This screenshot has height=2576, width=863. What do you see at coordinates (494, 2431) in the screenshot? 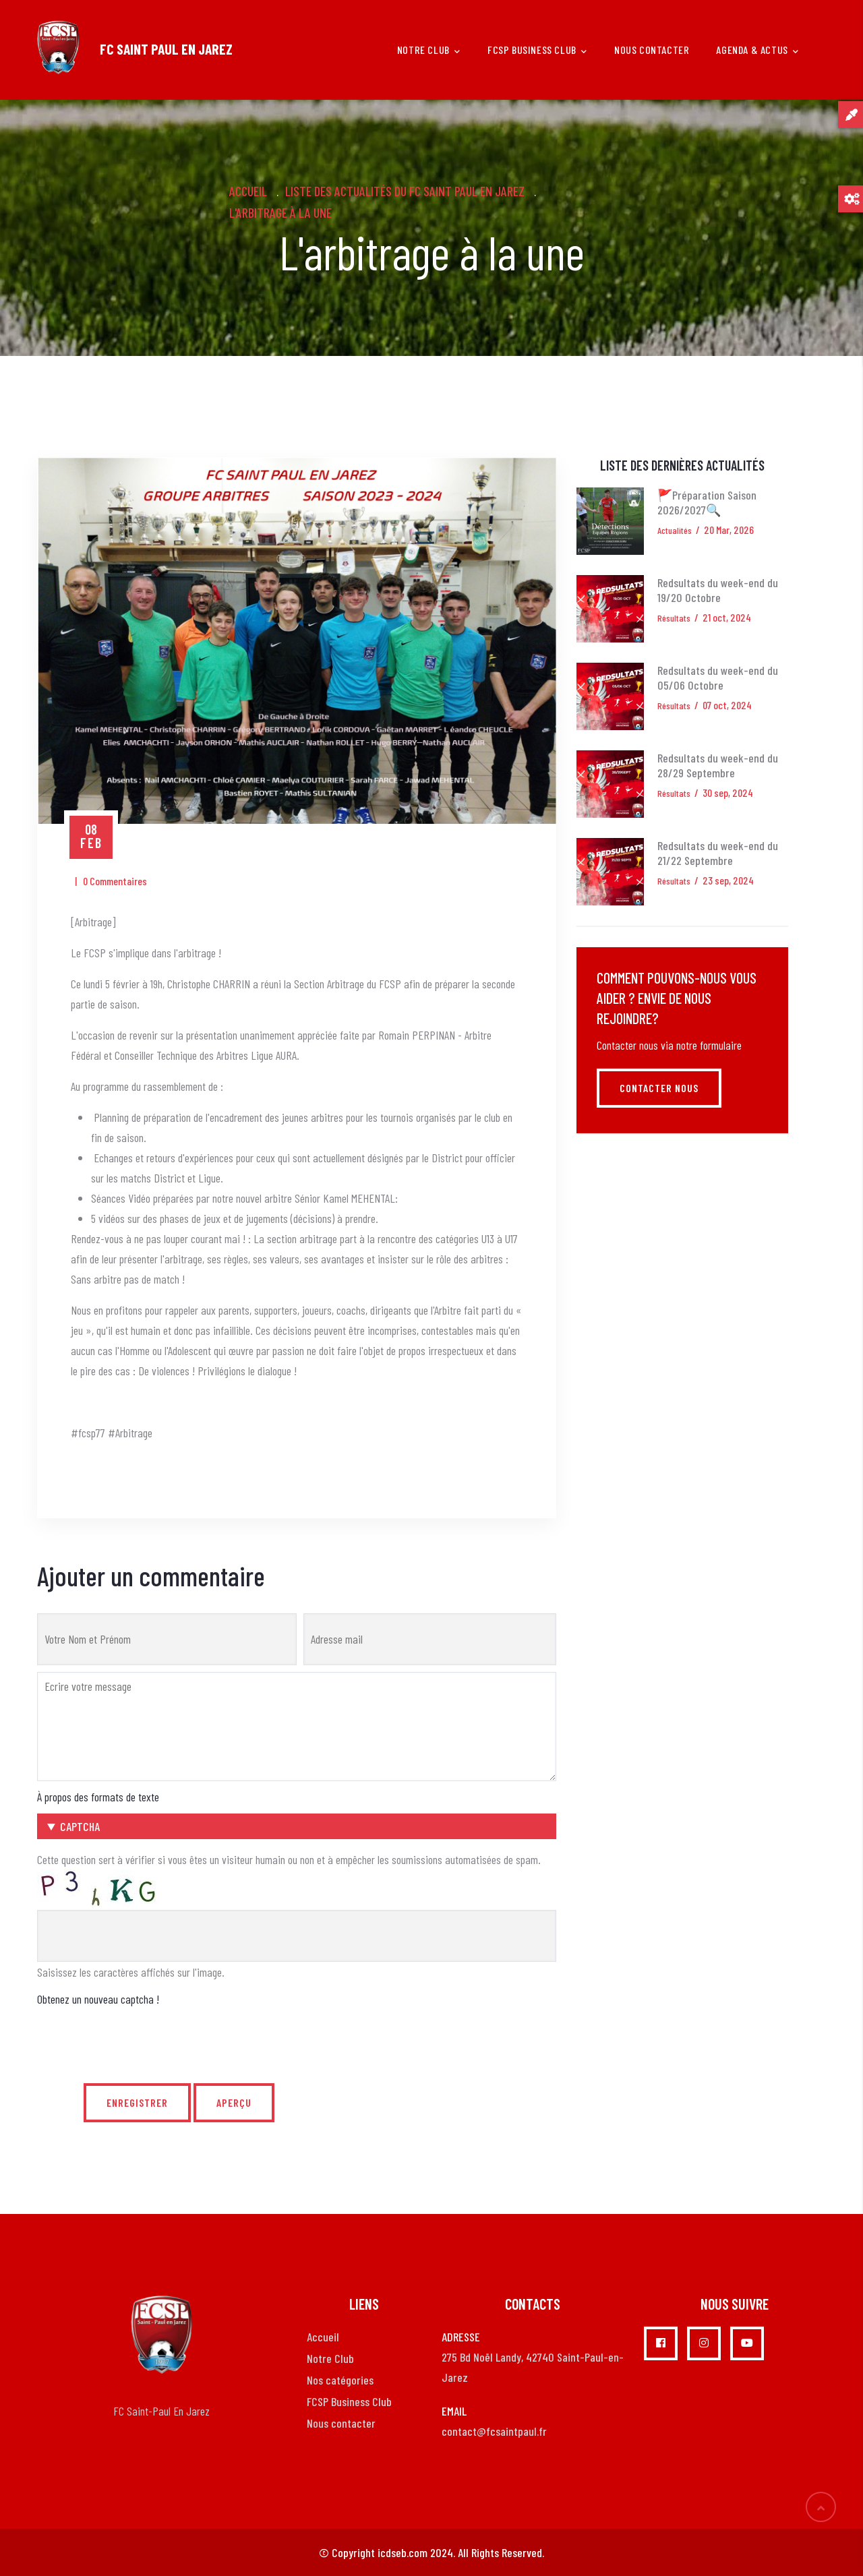
I see `contact@fcsaintpaul.fr` at bounding box center [494, 2431].